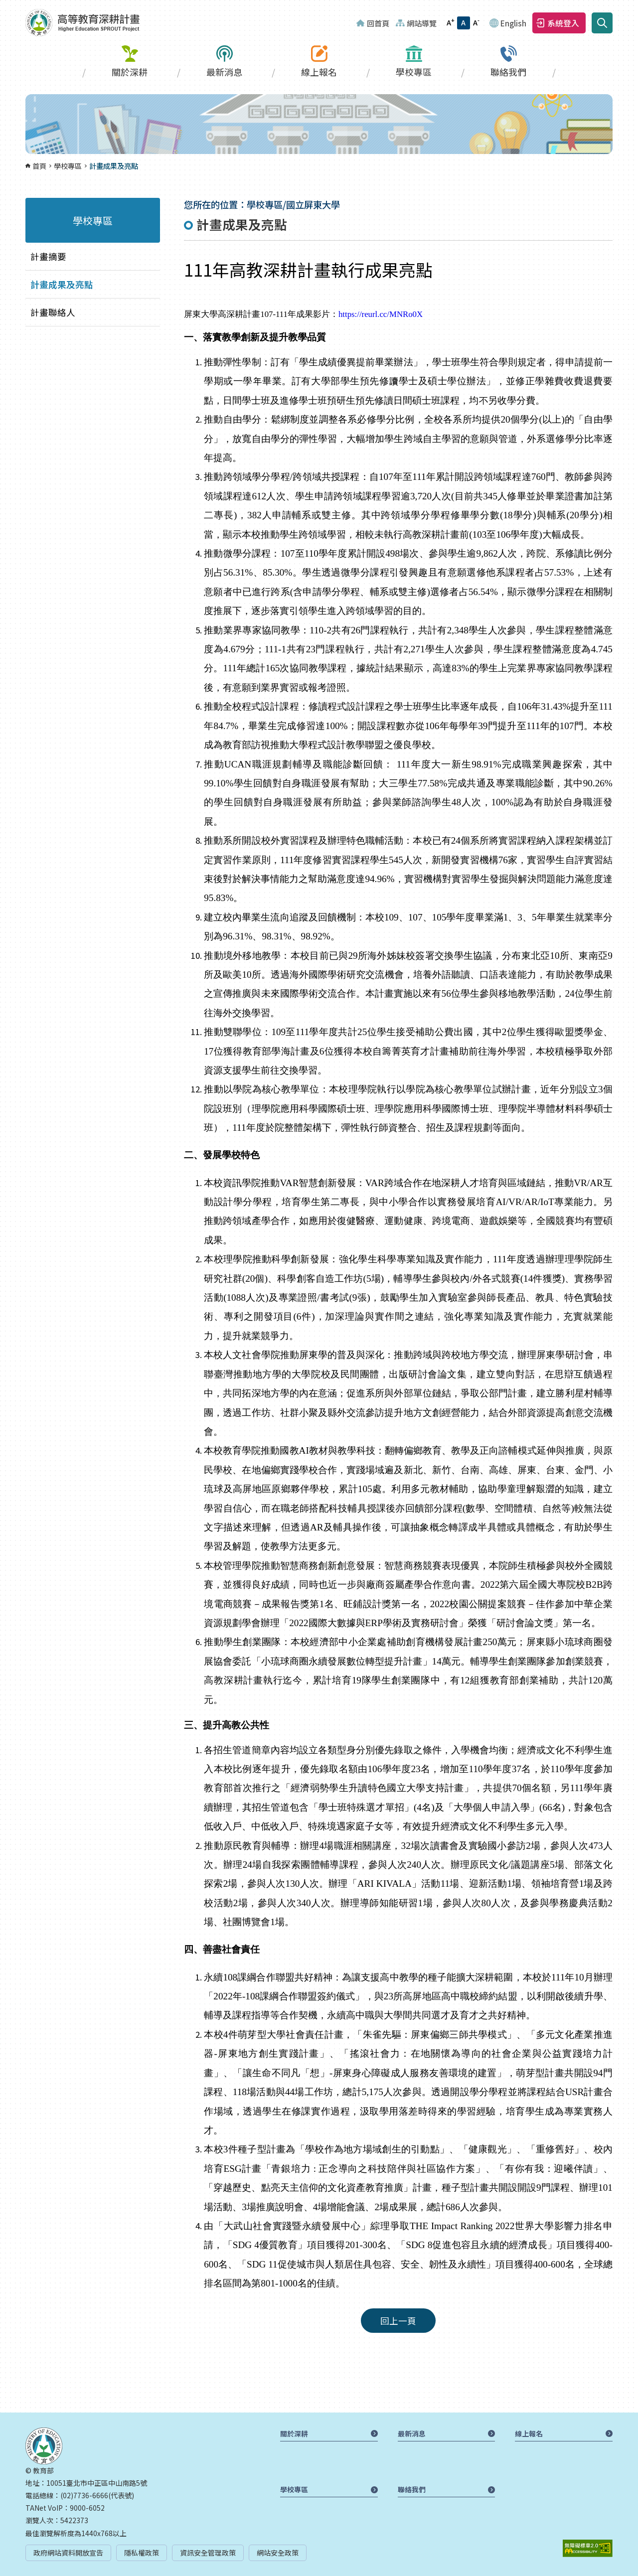  What do you see at coordinates (208, 2553) in the screenshot?
I see `資訊安全管理政策` at bounding box center [208, 2553].